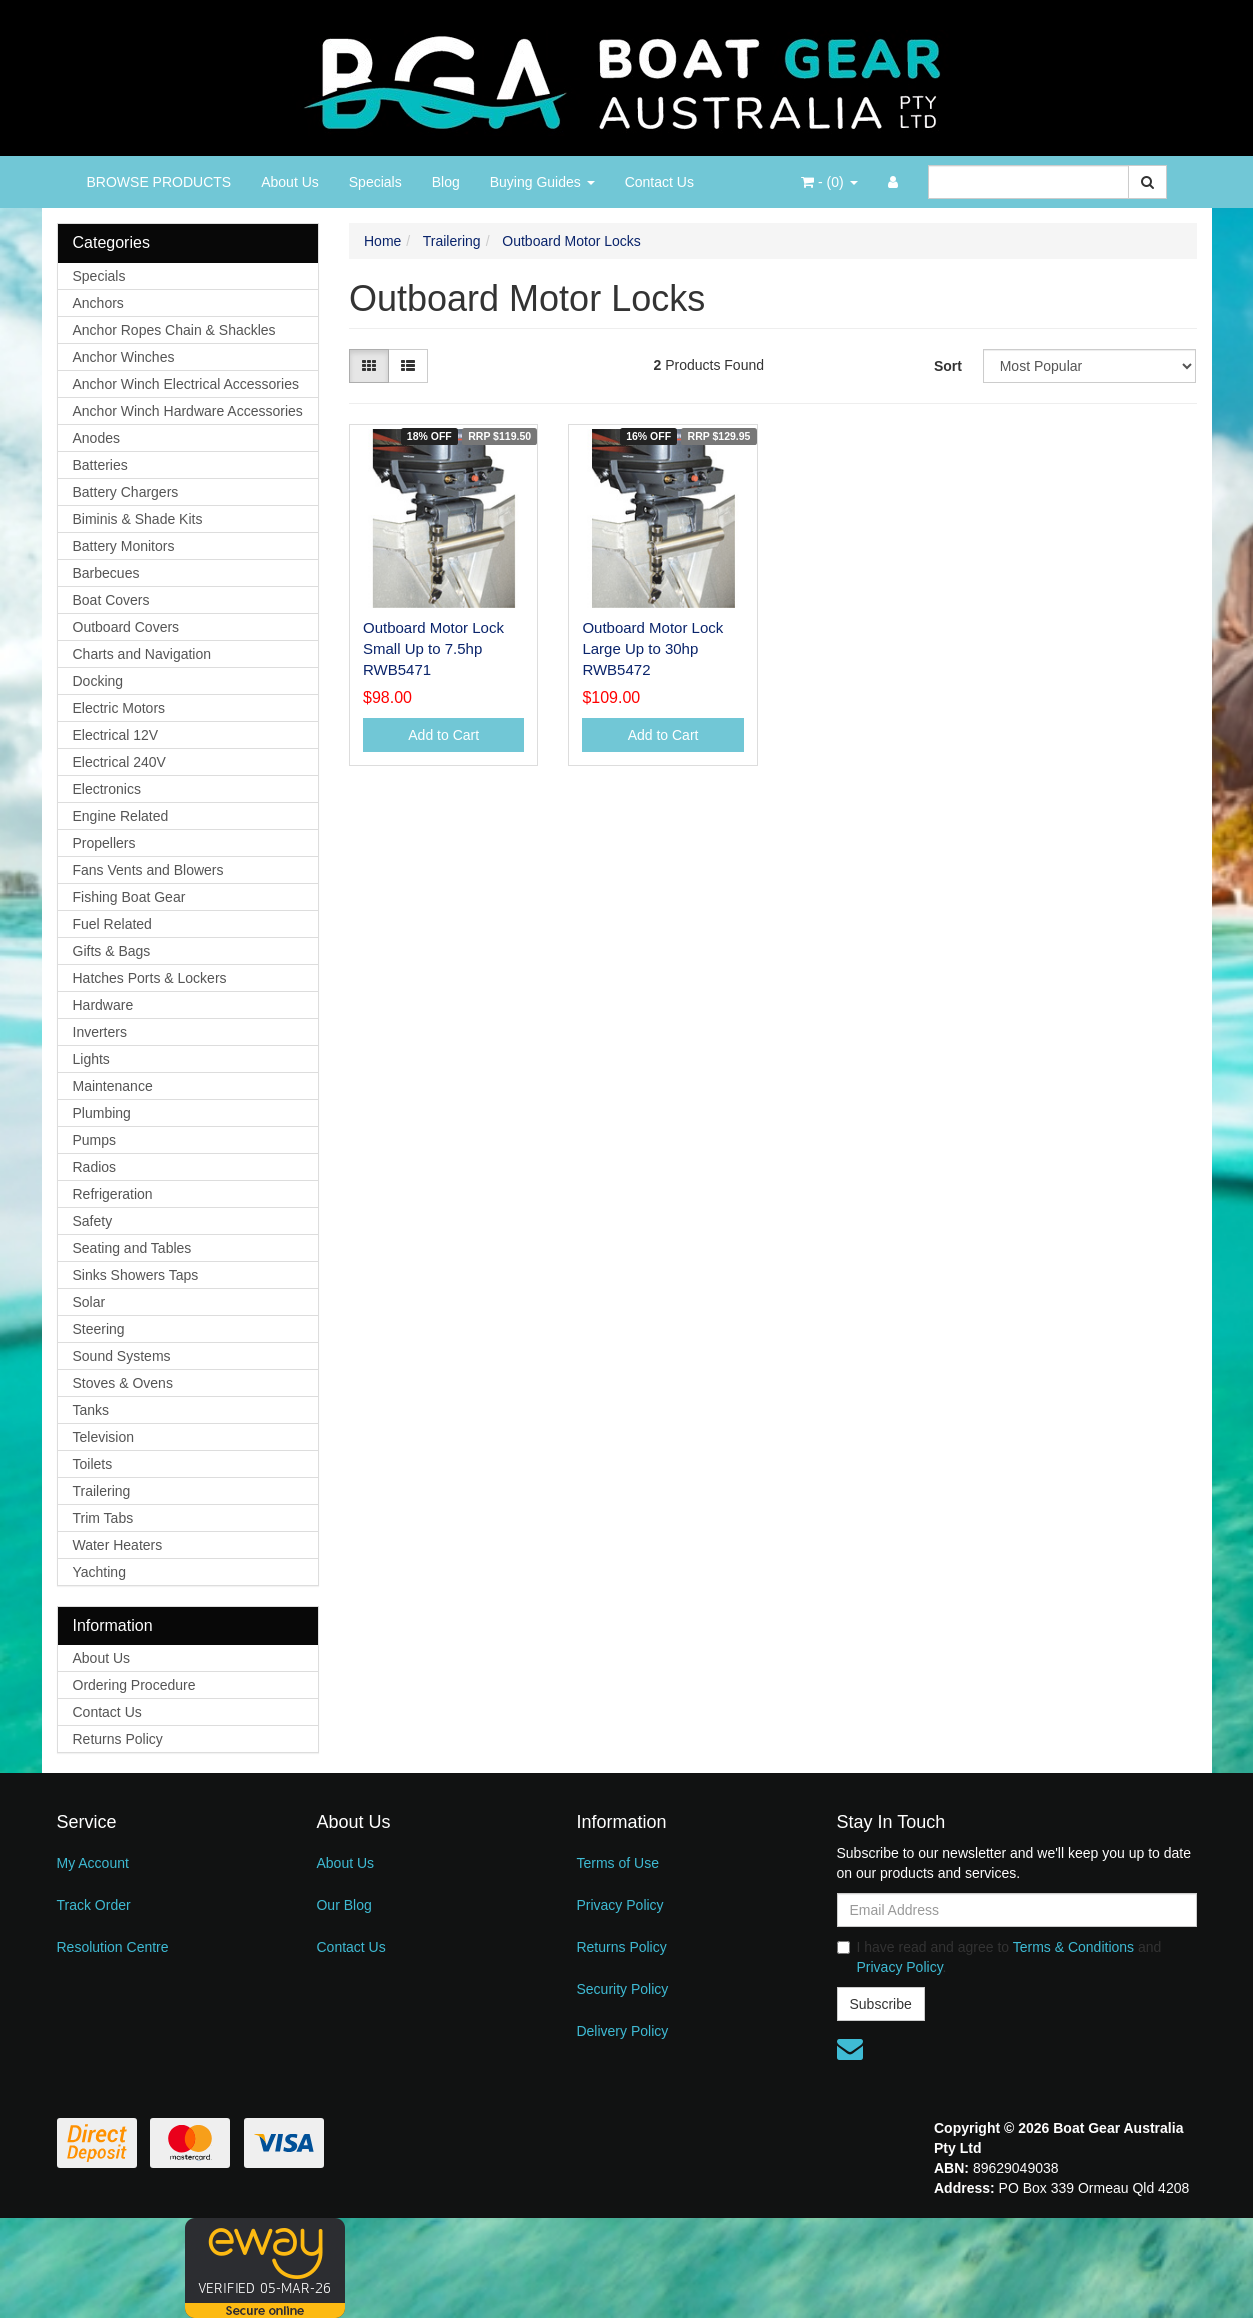 This screenshot has height=2318, width=1253. I want to click on About Us, so click(290, 182).